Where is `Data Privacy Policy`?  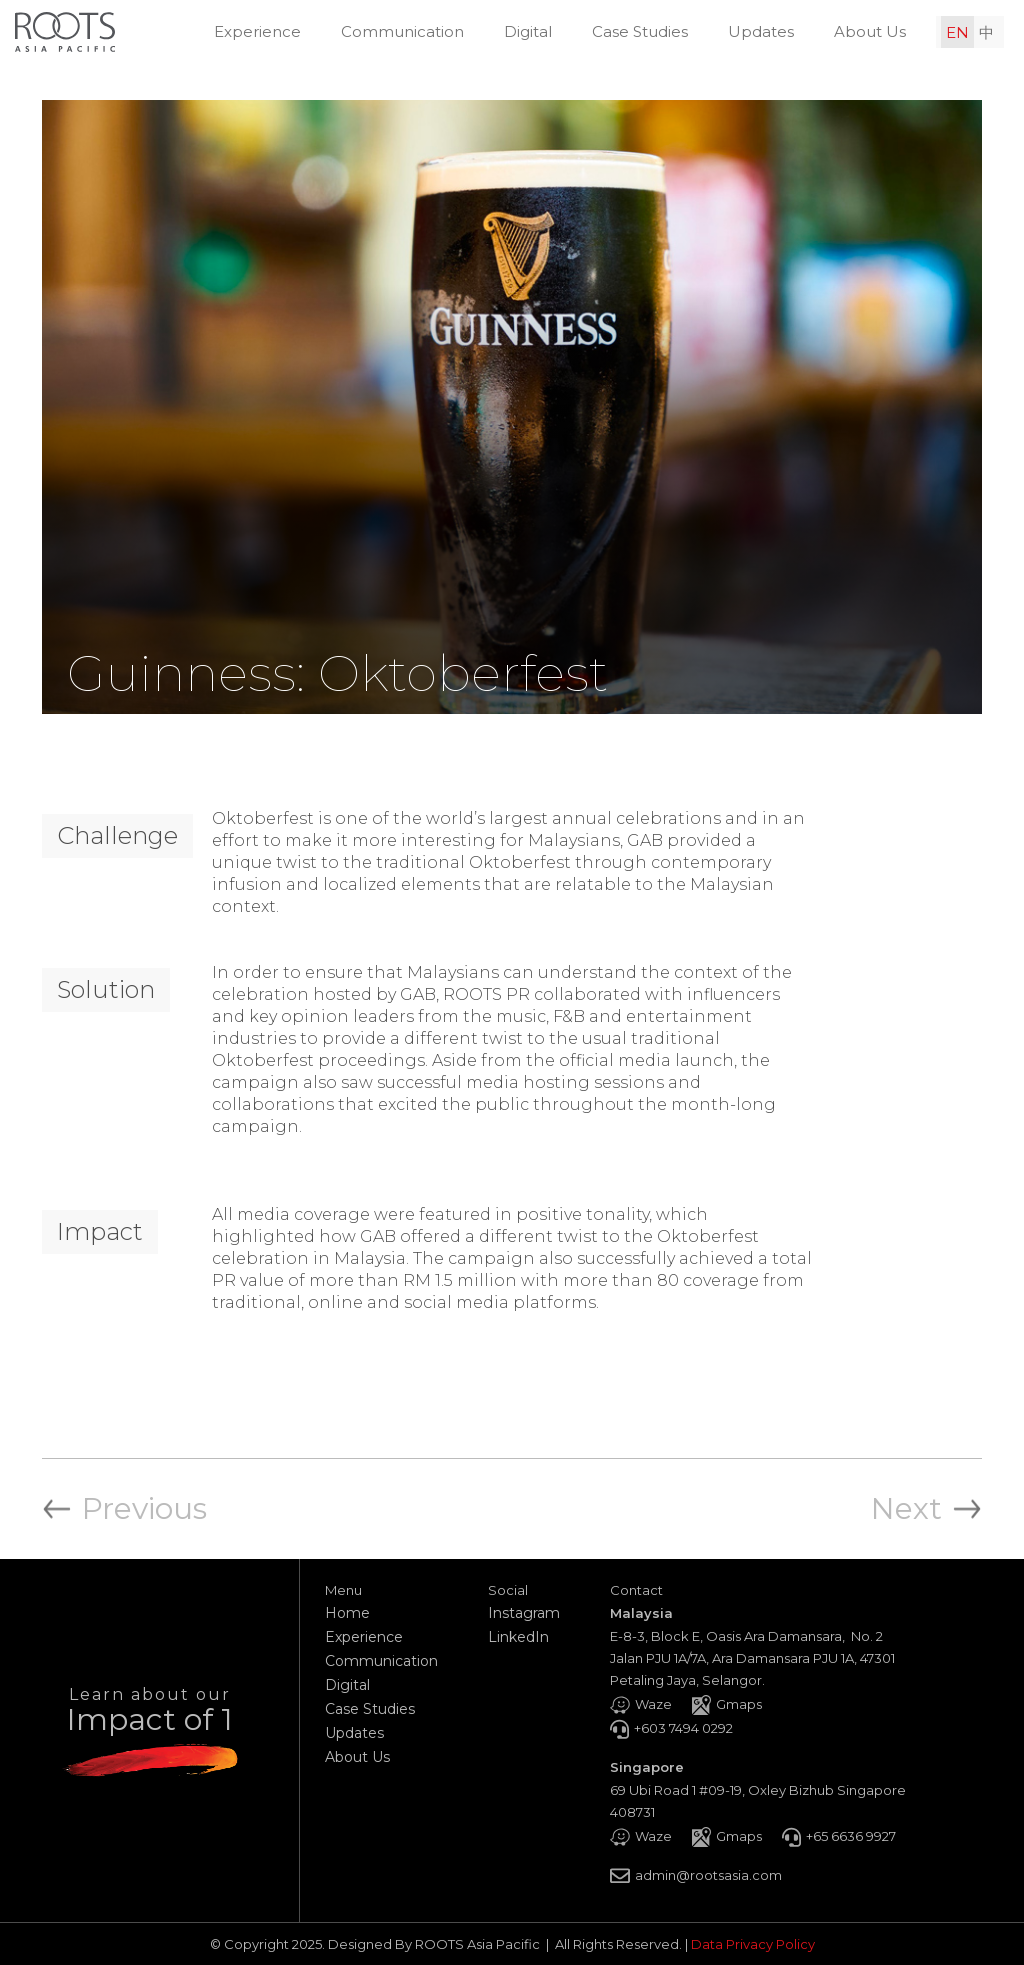
Data Privacy Policy is located at coordinates (753, 1944).